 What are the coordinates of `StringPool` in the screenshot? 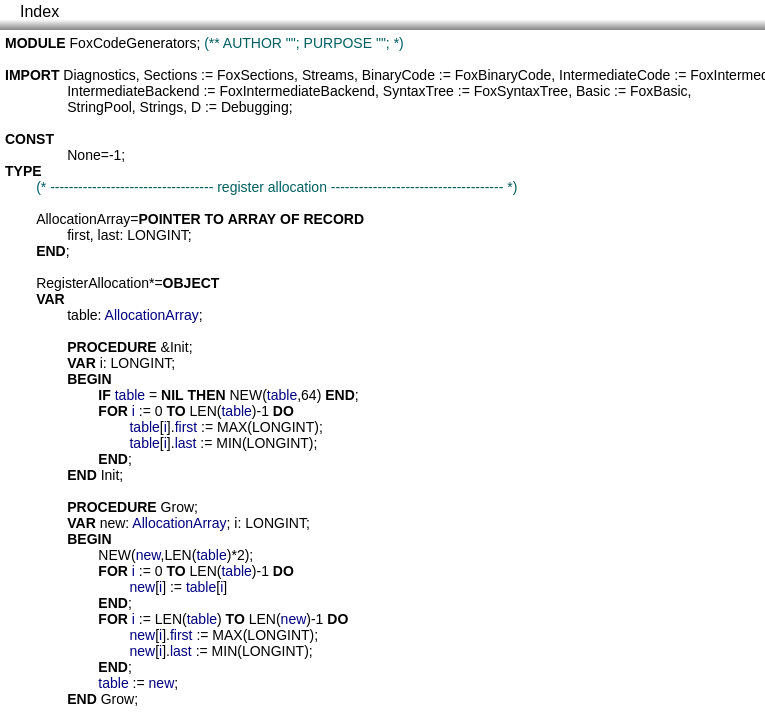 It's located at (99, 107).